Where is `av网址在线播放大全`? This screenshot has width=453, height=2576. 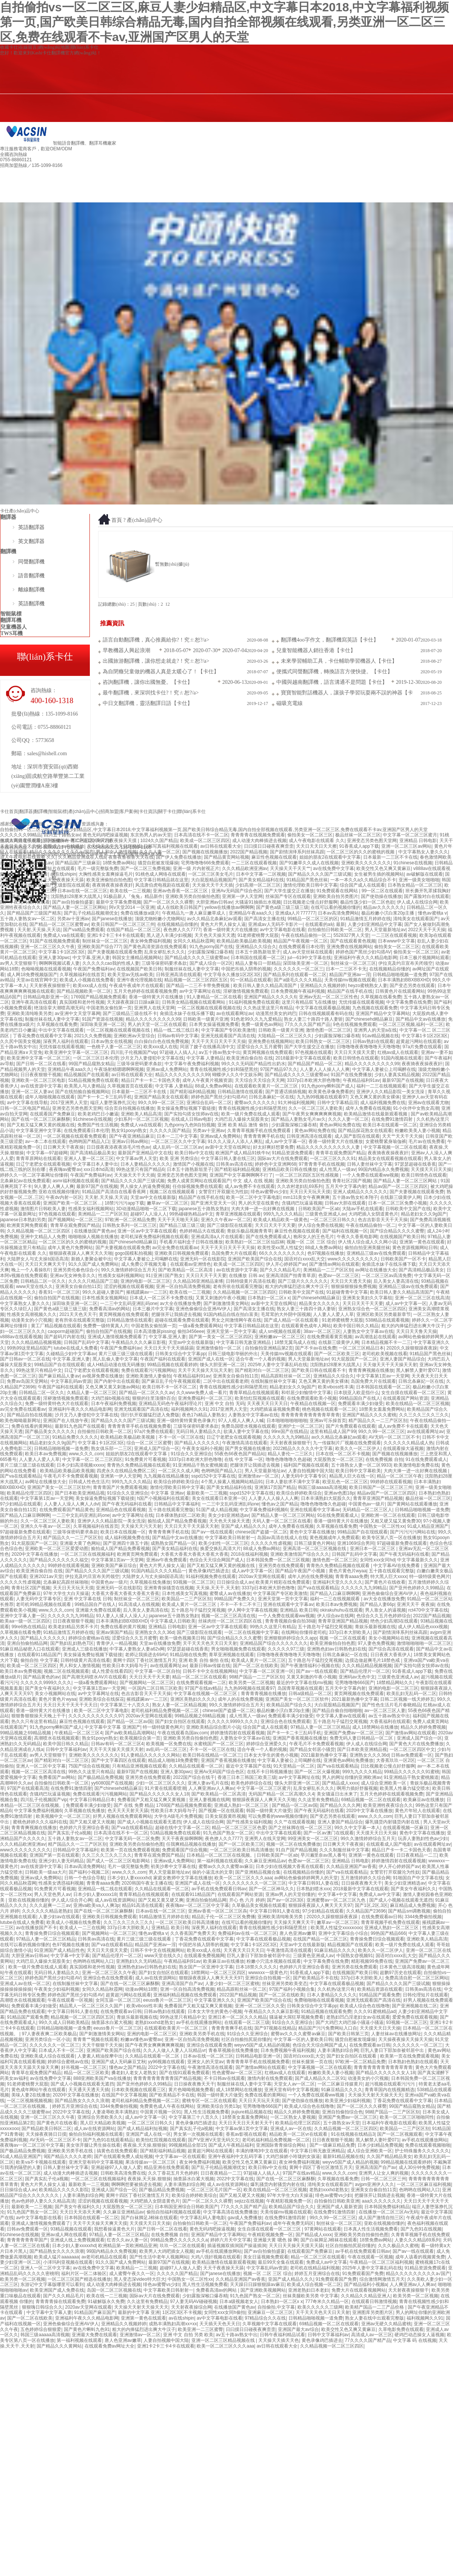 av网址在线播放大全 is located at coordinates (375, 1270).